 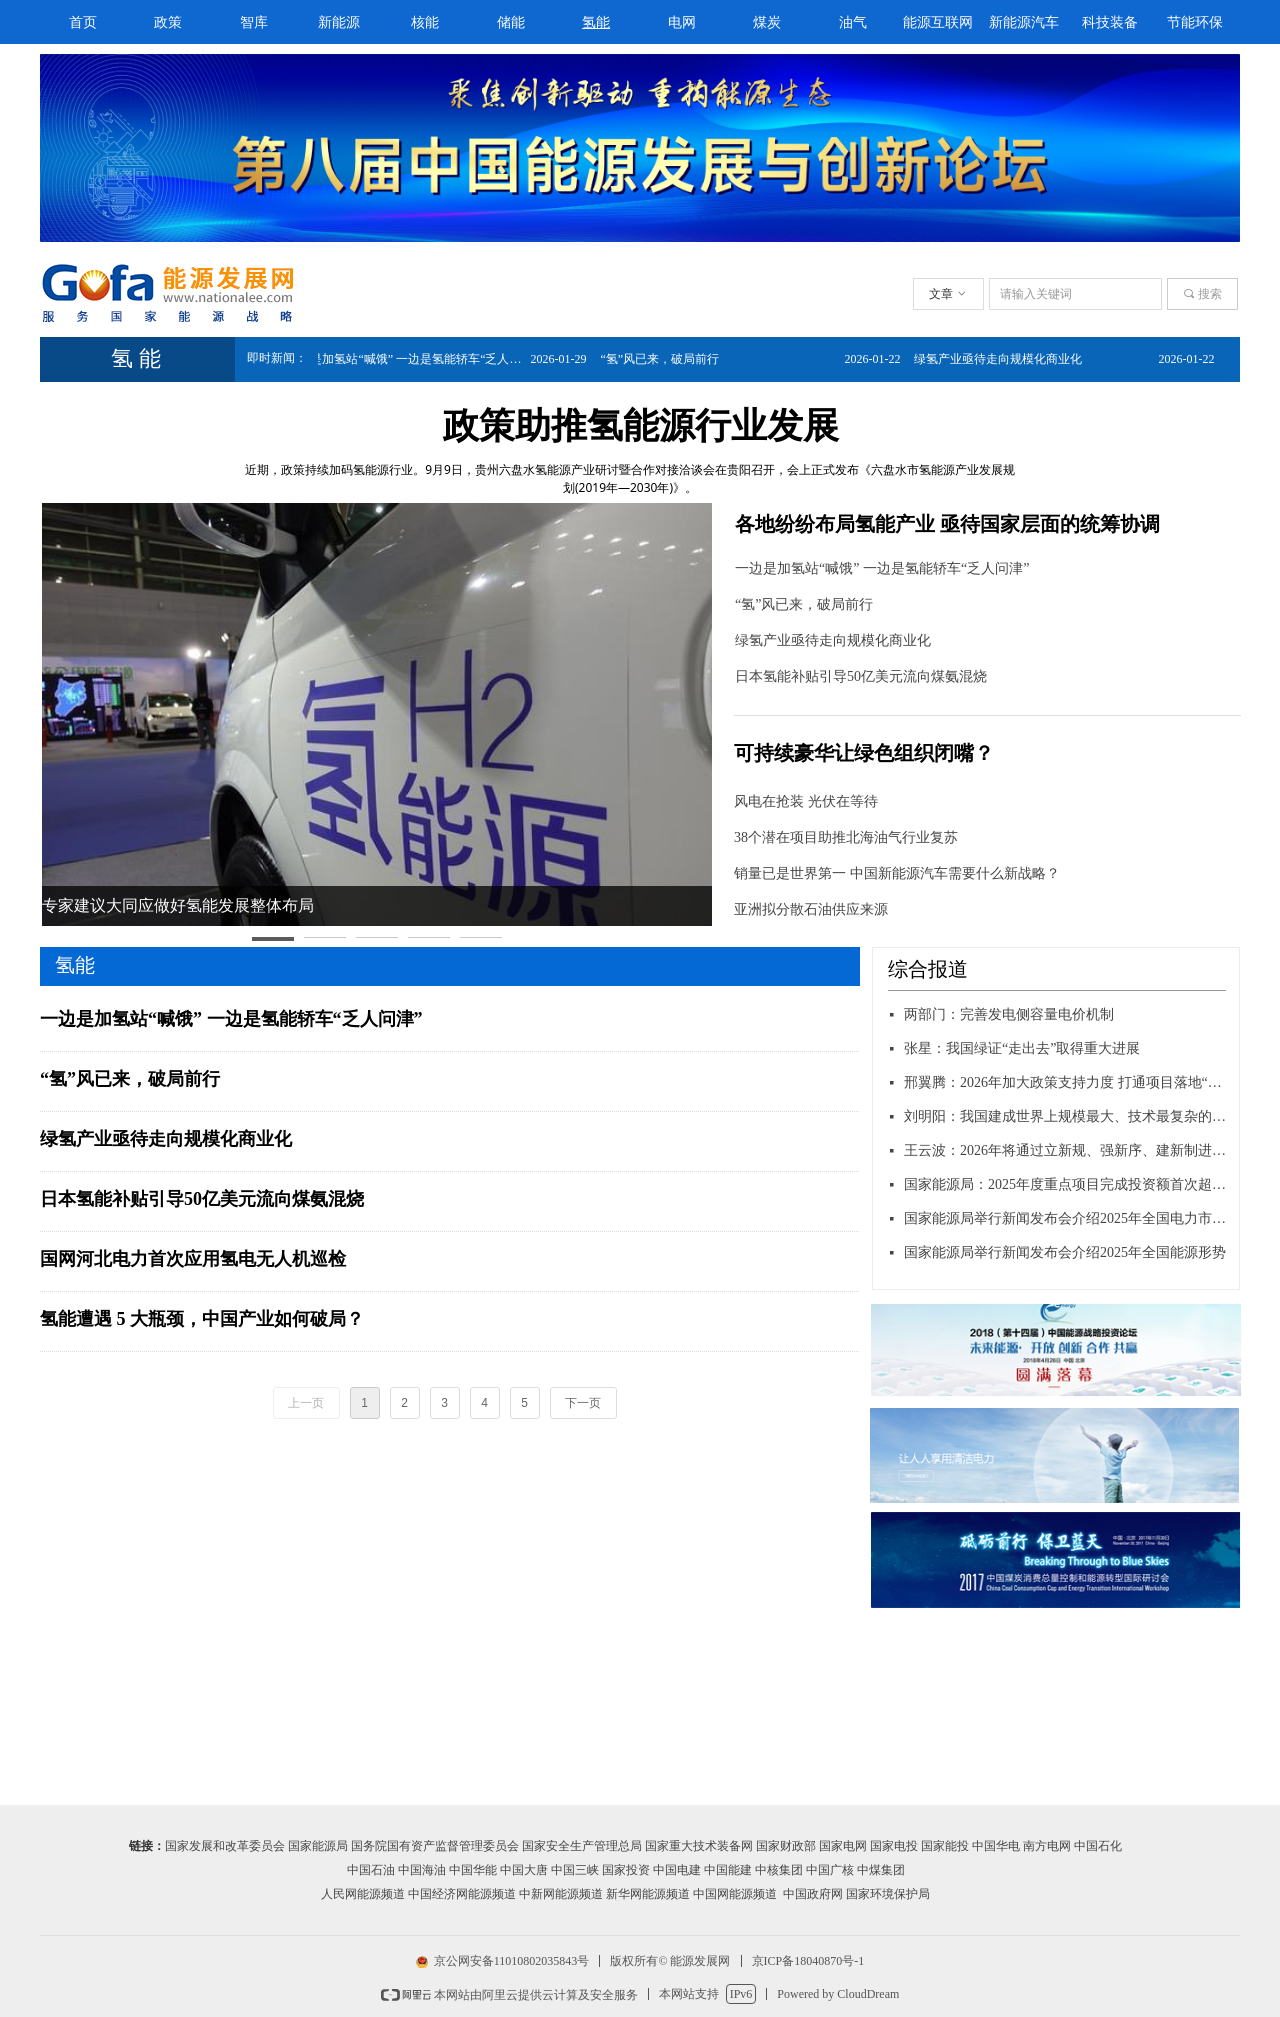 What do you see at coordinates (947, 524) in the screenshot?
I see `各地纷纷布局氢能产业 亟待国家层面的统筹协调` at bounding box center [947, 524].